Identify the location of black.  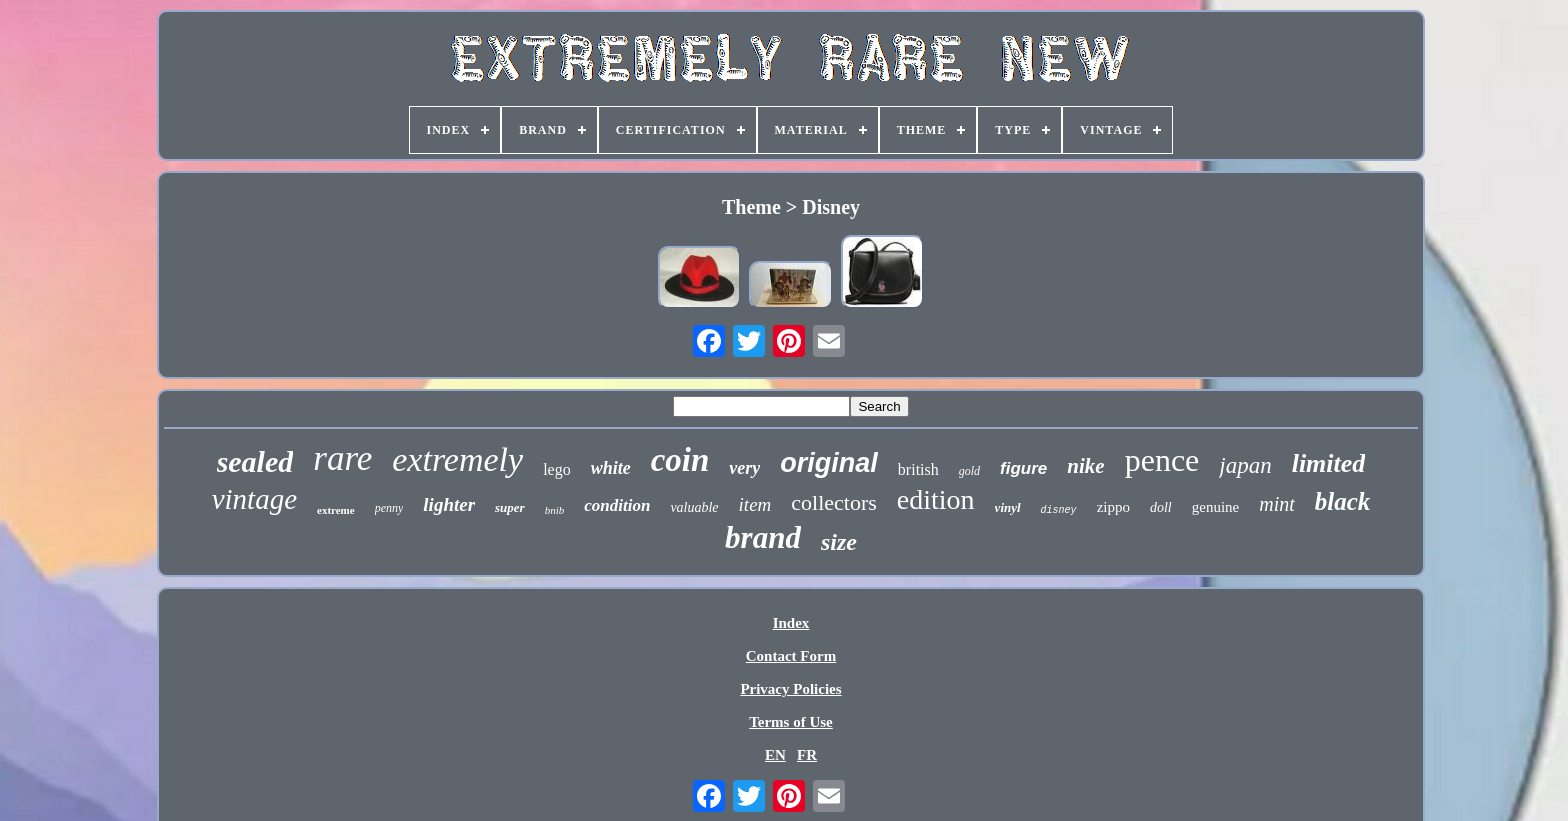
(1343, 501).